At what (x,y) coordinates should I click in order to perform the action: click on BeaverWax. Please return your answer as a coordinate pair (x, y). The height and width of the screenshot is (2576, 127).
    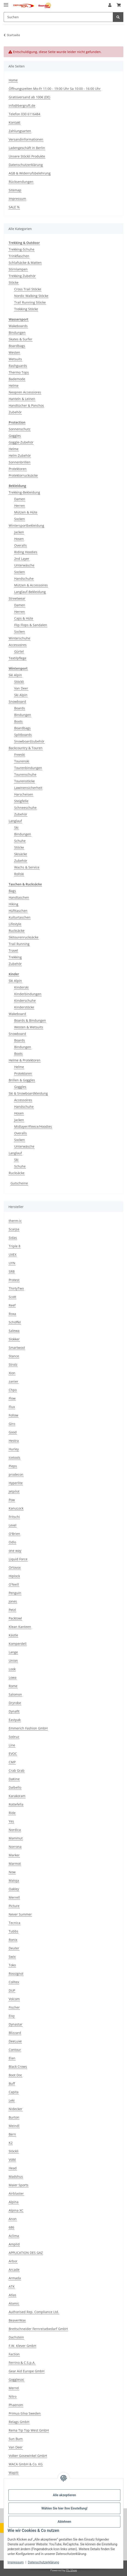
    Looking at the image, I should click on (17, 2320).